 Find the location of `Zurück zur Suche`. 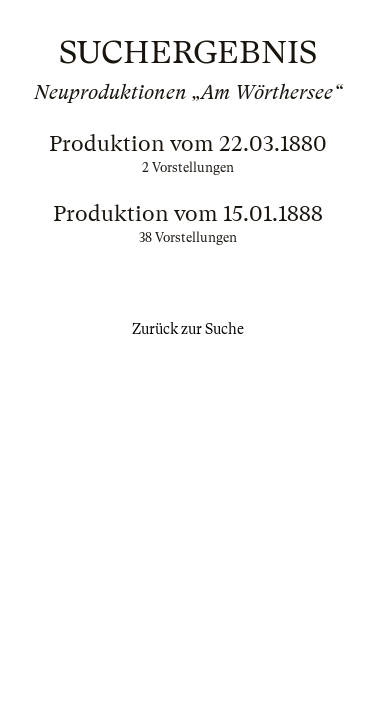

Zurück zur Suche is located at coordinates (188, 329).